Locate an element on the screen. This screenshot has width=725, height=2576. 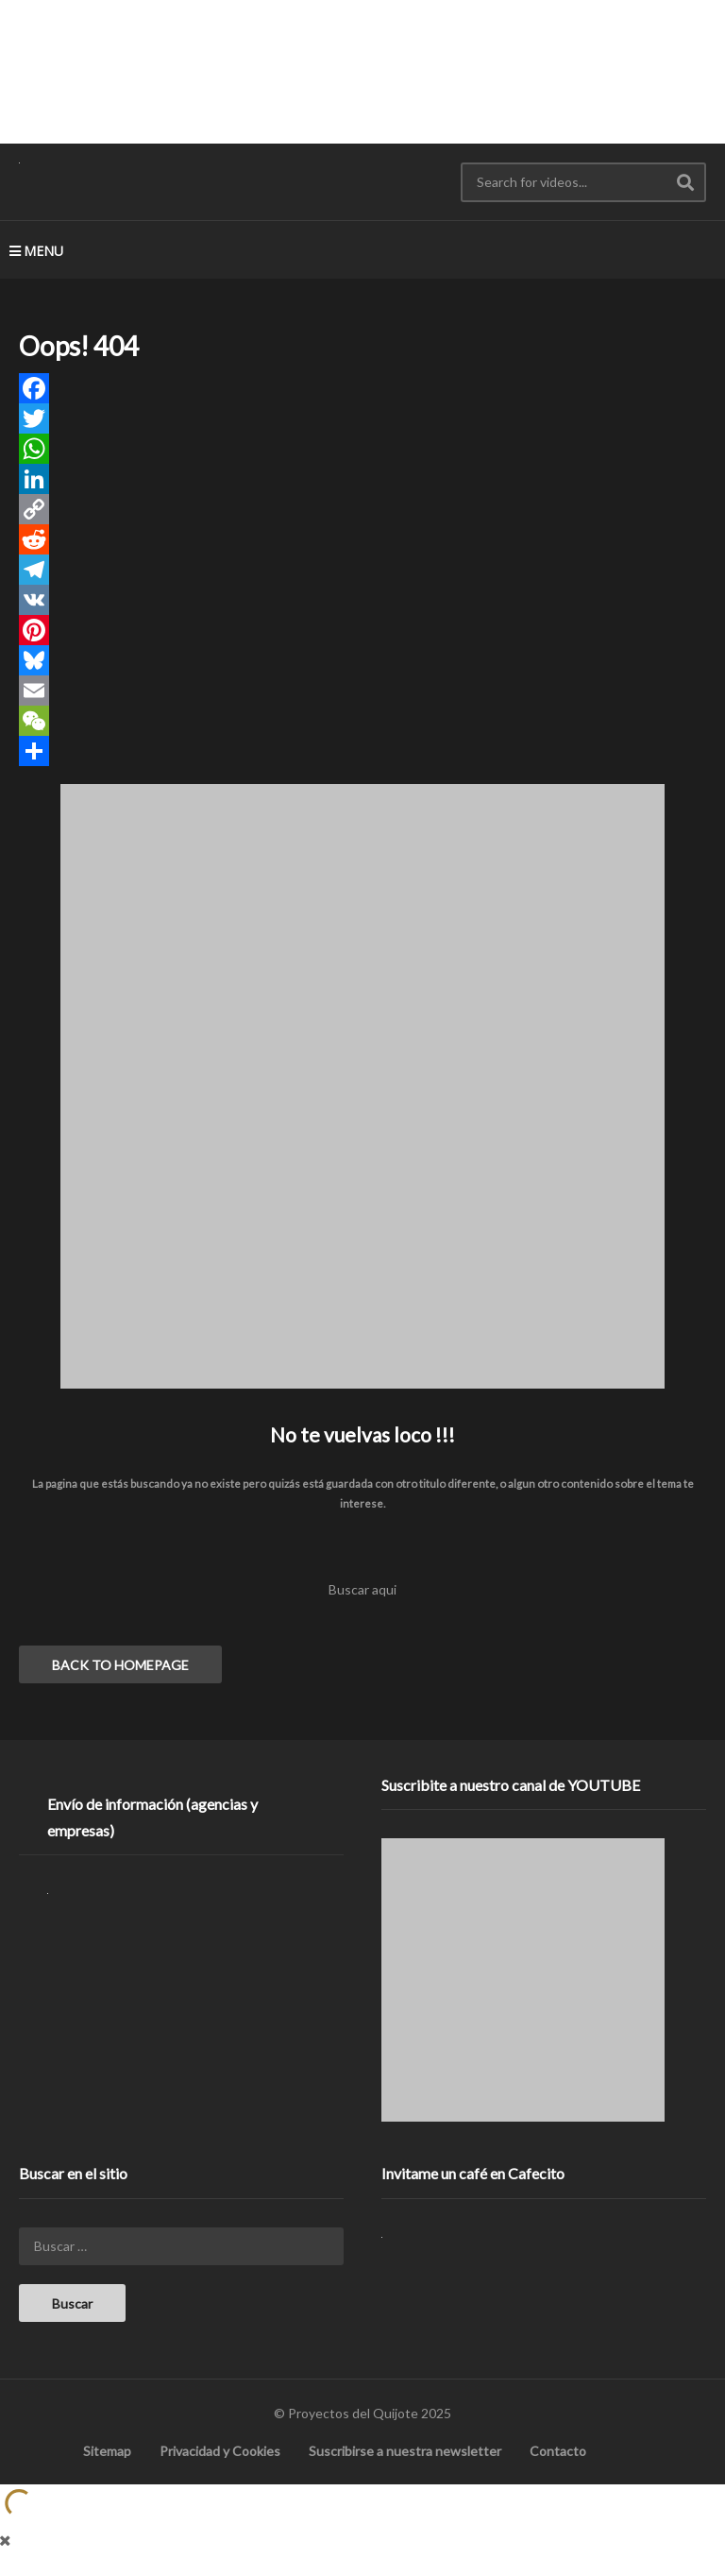
MENU is located at coordinates (36, 251).